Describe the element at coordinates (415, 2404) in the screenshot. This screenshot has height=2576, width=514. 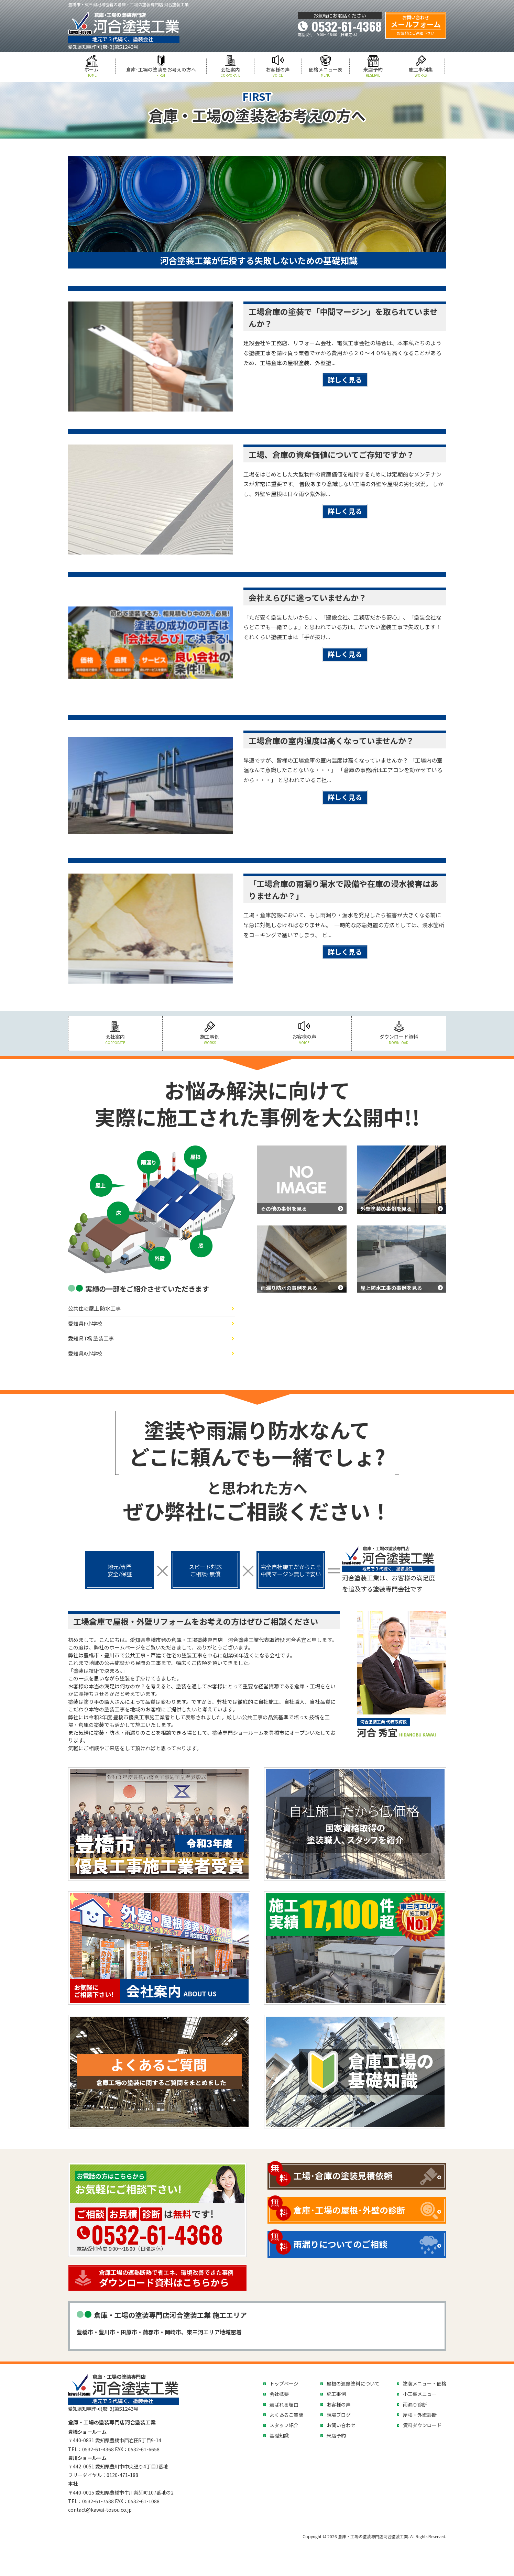
I see `雨漏り診断` at that location.